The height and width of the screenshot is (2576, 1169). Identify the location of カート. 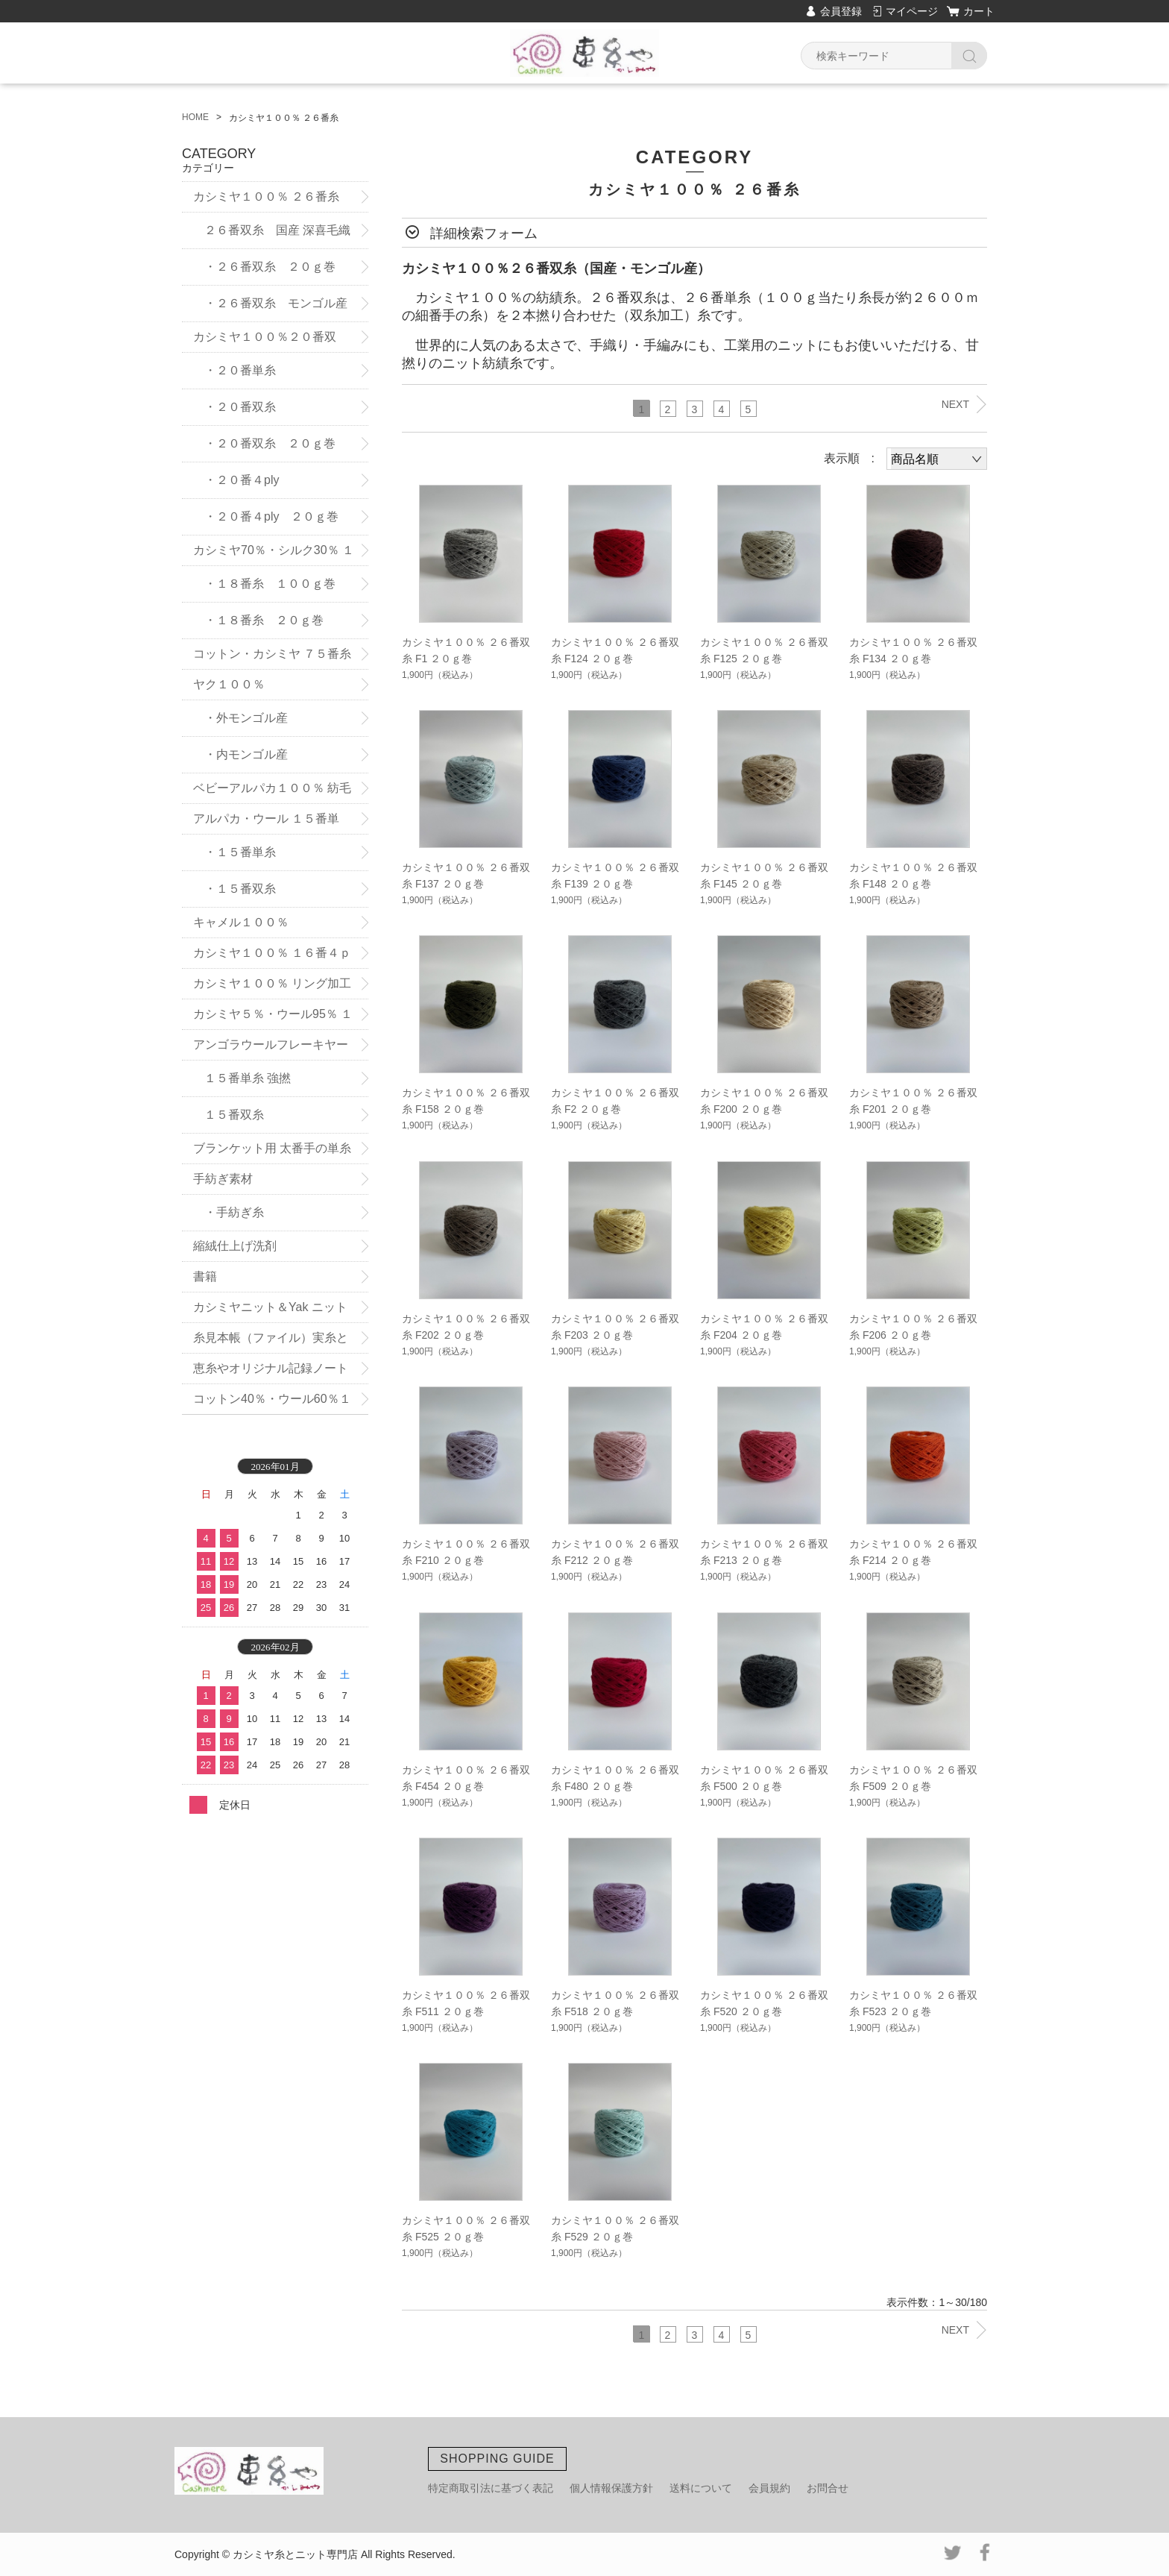
(979, 11).